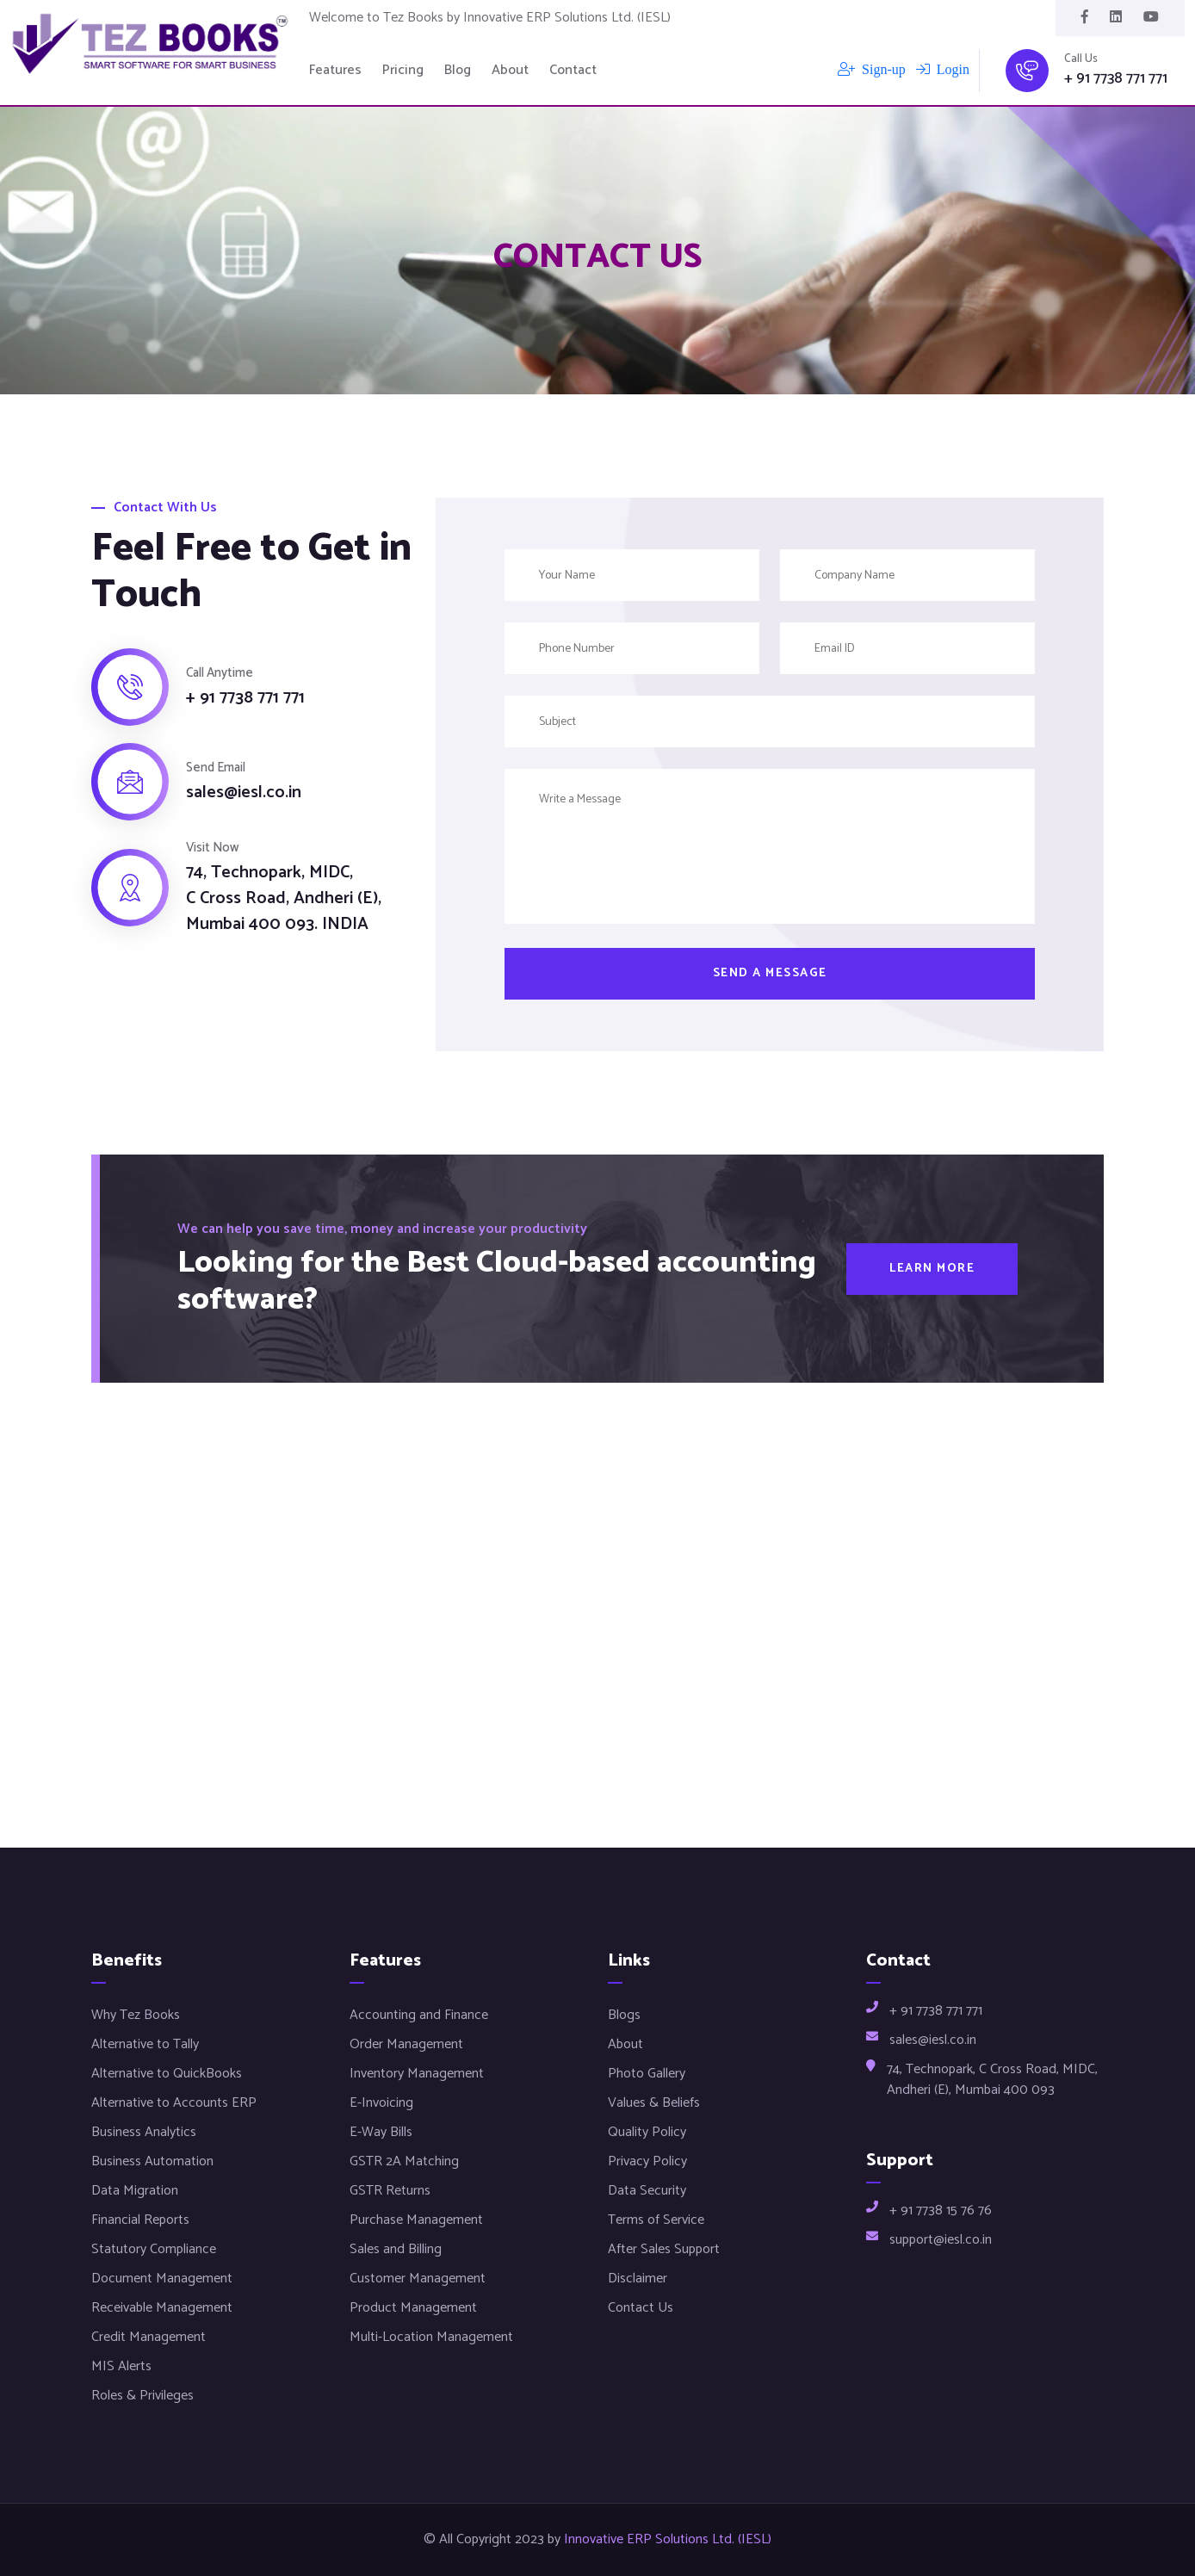  I want to click on Privacy Policy, so click(647, 2161).